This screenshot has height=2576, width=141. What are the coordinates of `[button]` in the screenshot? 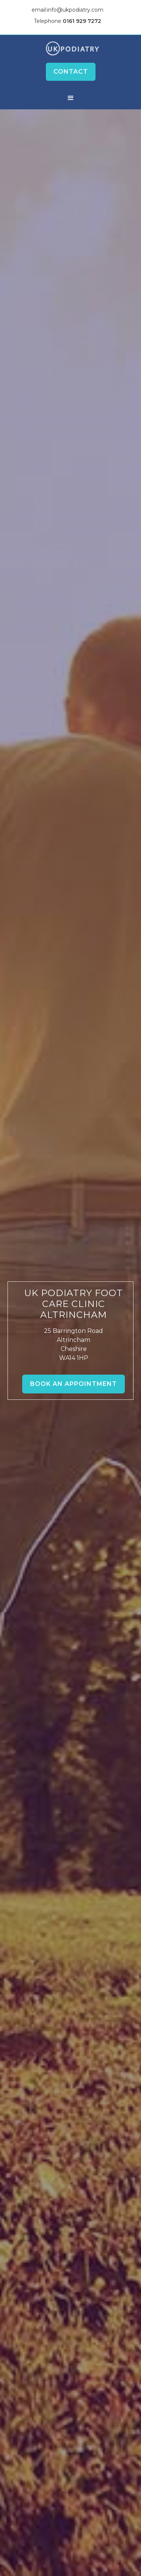 It's located at (70, 98).